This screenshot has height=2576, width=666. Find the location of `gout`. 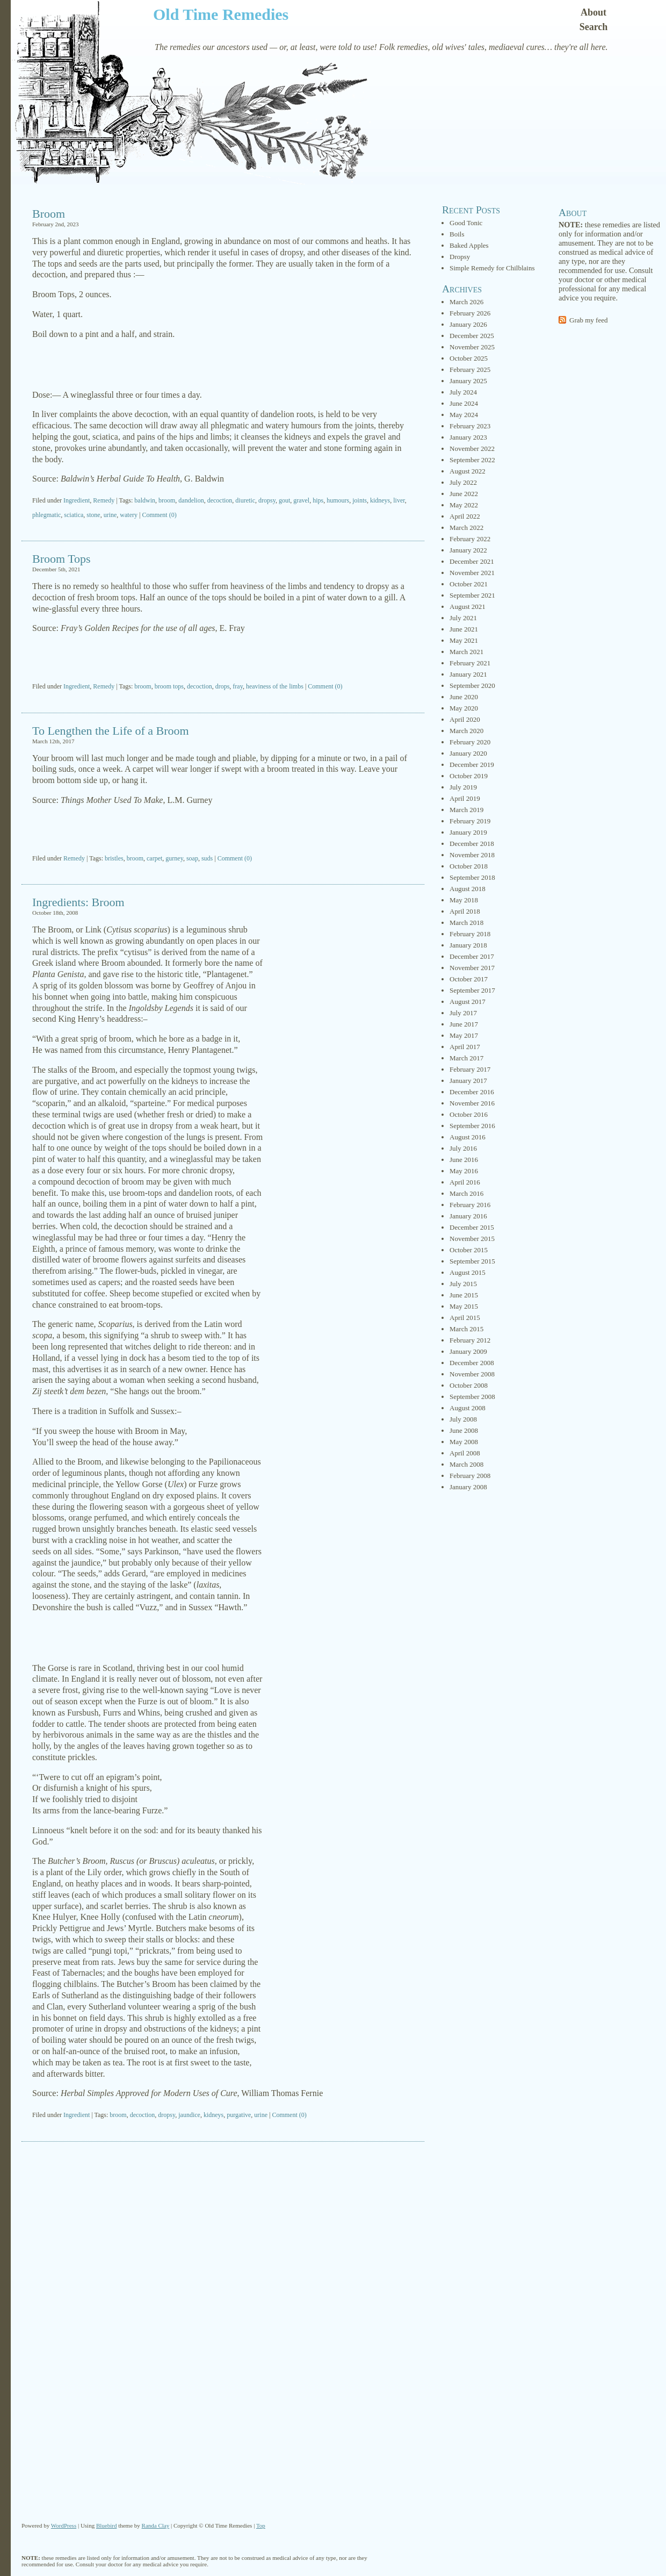

gout is located at coordinates (284, 500).